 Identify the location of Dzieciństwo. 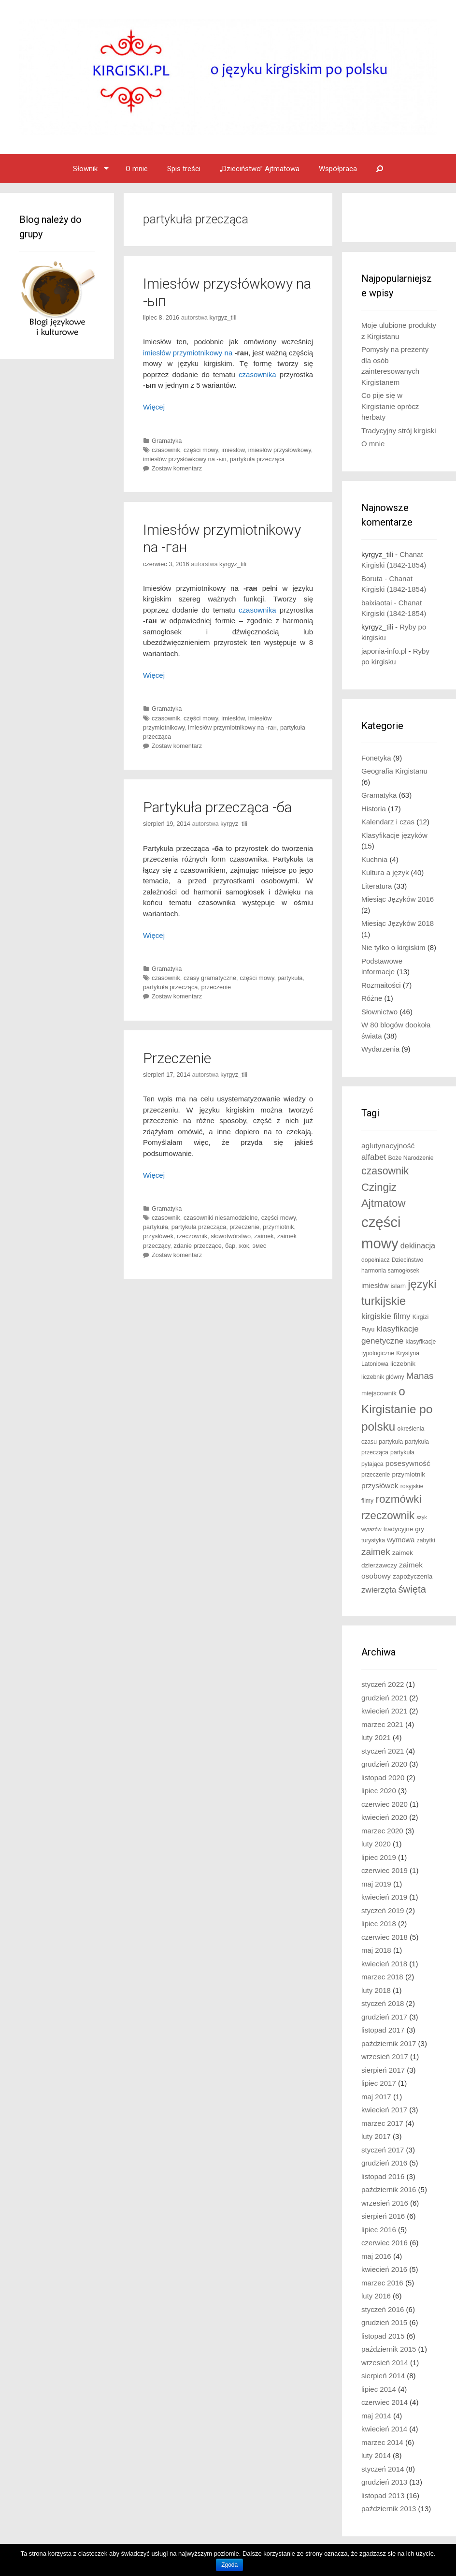
(407, 1260).